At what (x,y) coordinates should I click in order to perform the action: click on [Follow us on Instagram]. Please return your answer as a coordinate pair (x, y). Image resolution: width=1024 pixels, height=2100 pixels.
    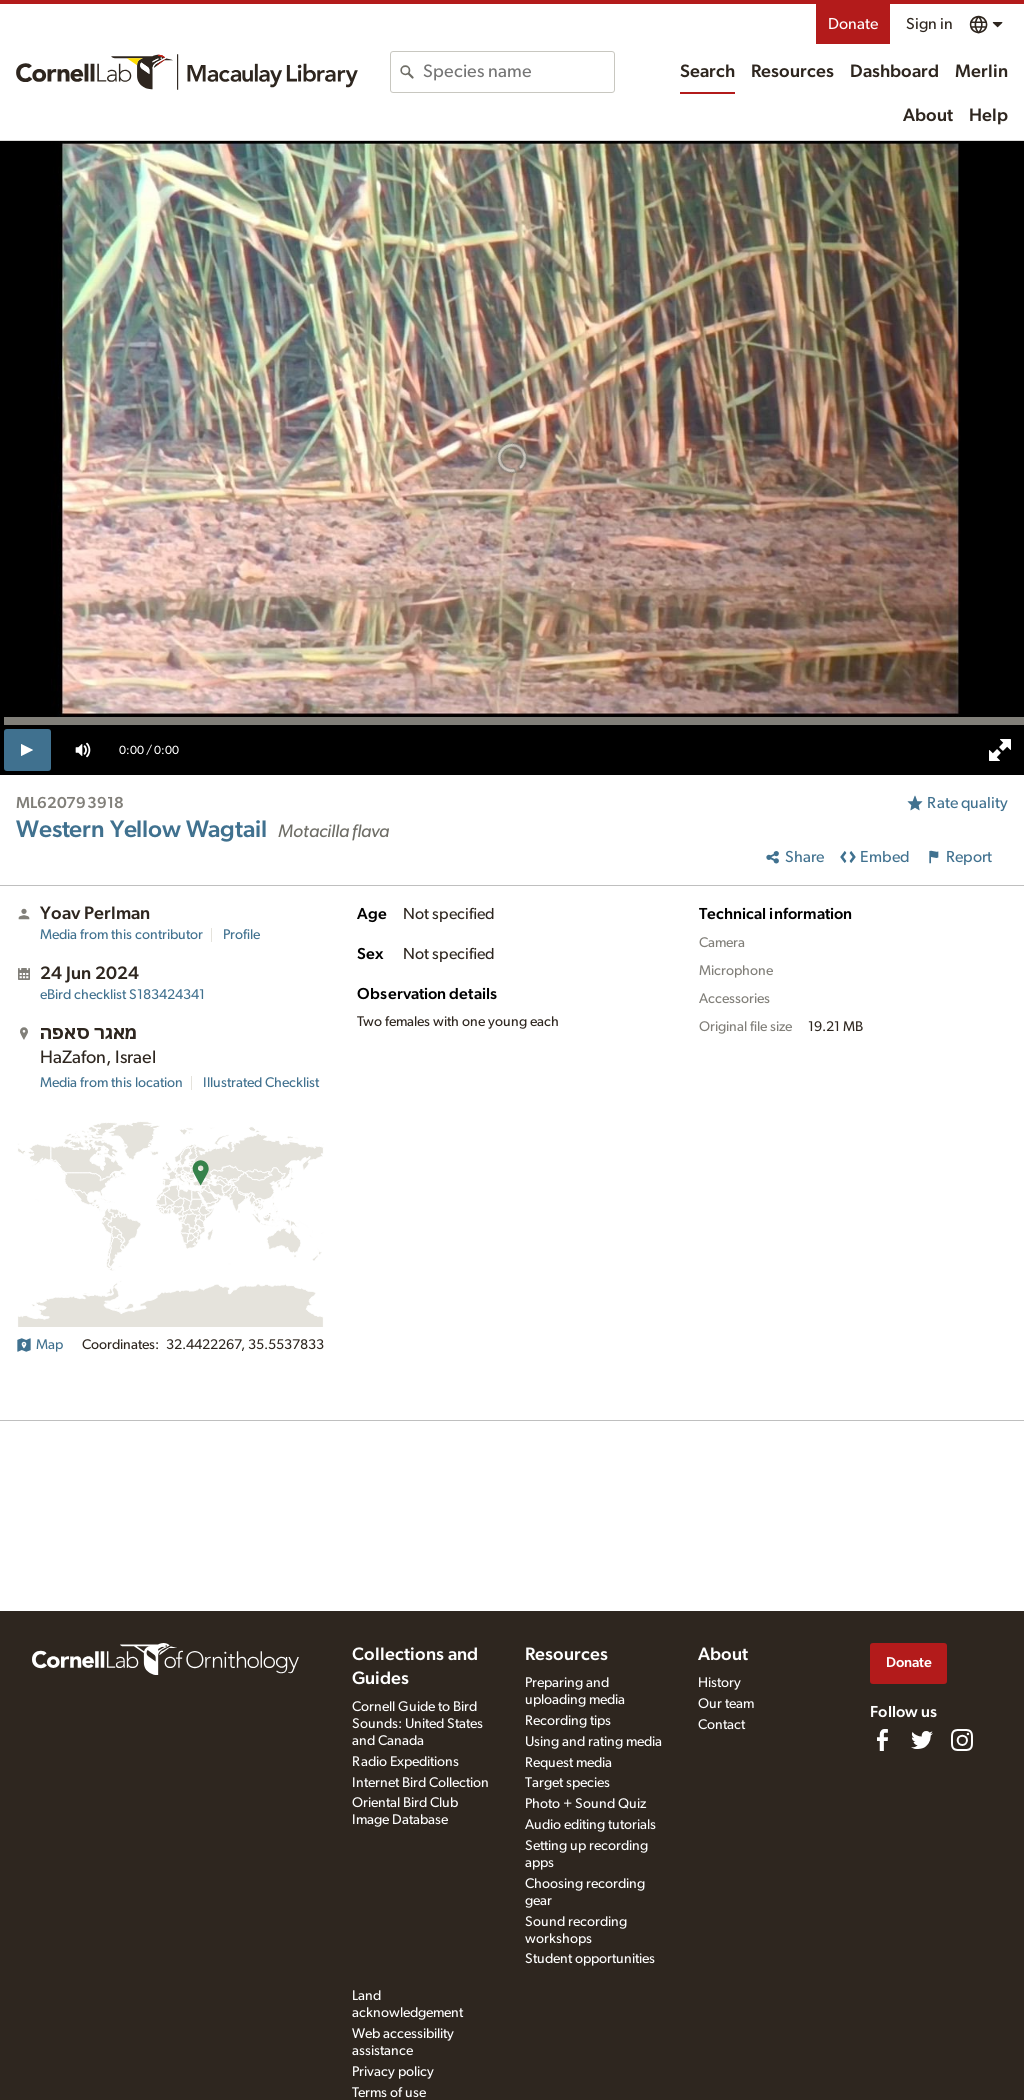
    Looking at the image, I should click on (962, 1740).